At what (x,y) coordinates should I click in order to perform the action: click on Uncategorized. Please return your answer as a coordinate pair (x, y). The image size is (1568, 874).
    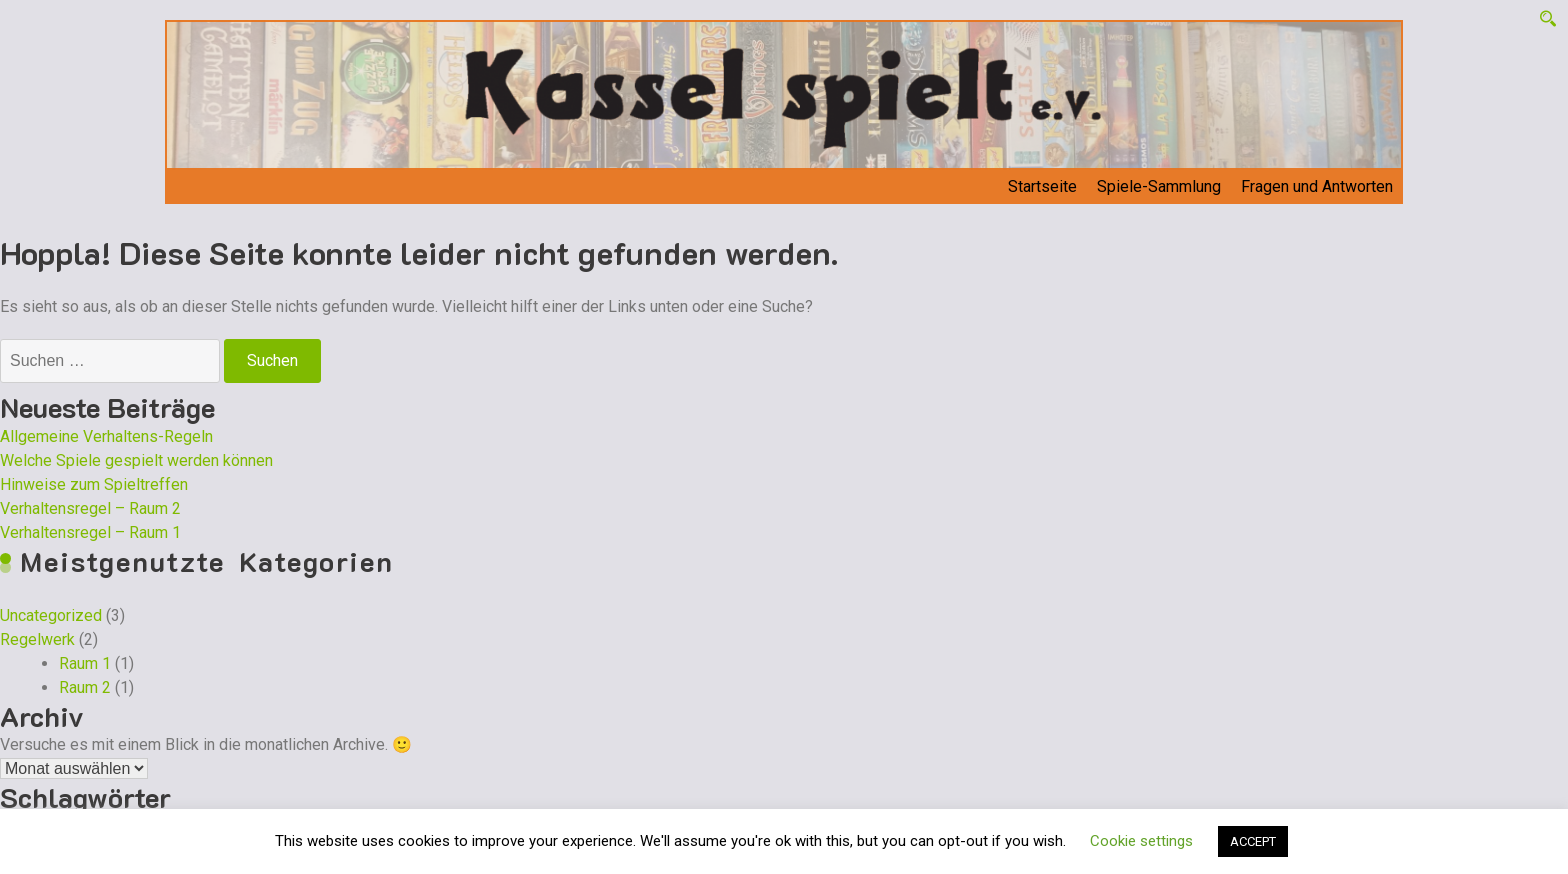
    Looking at the image, I should click on (51, 615).